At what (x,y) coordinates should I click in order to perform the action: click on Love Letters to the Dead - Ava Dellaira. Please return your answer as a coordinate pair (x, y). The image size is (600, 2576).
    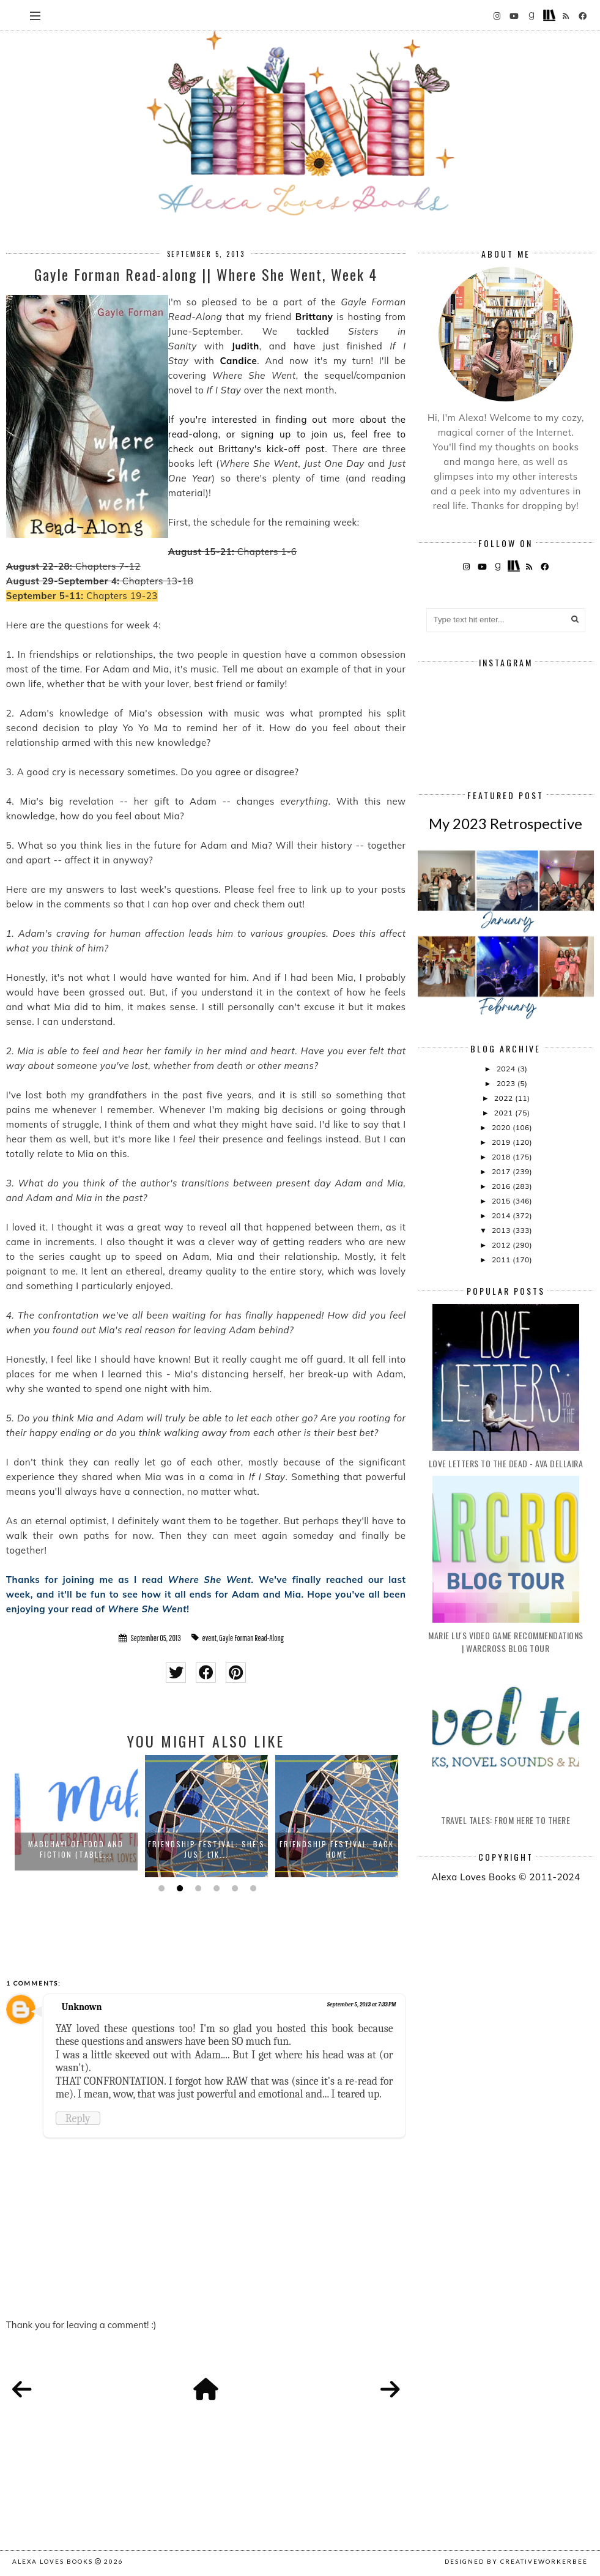
    Looking at the image, I should click on (506, 1463).